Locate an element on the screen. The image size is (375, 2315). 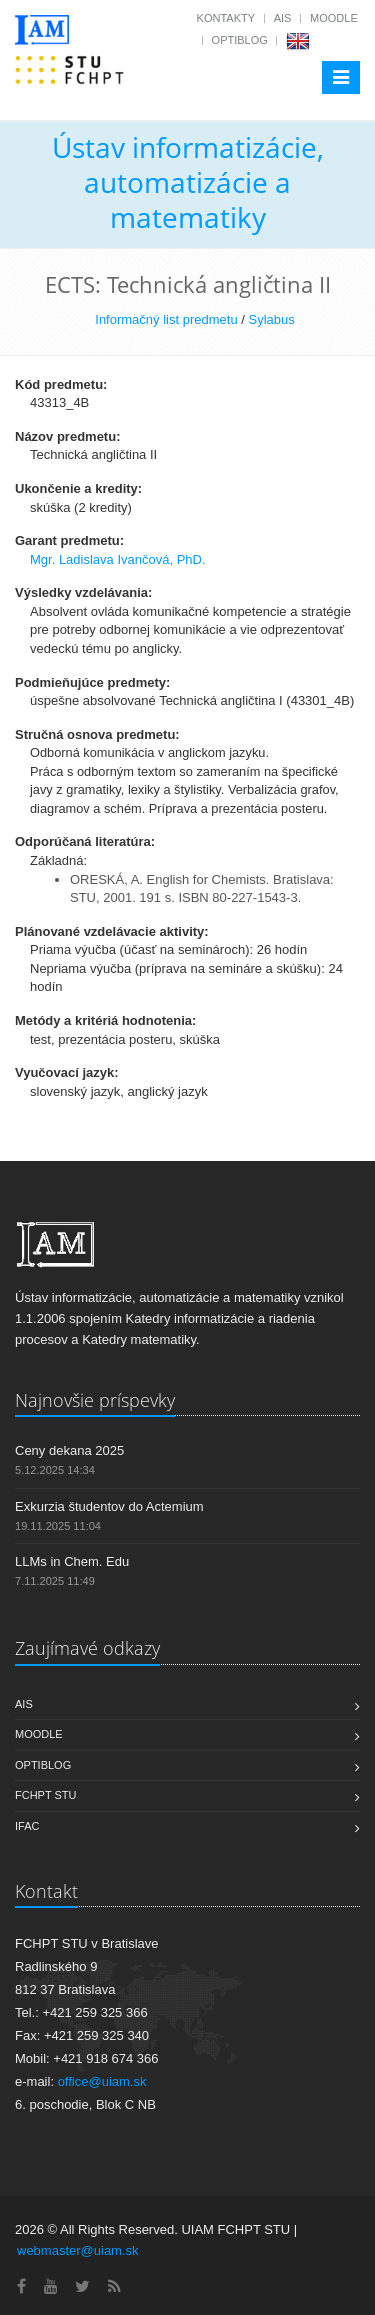
Kontakty is located at coordinates (226, 18).